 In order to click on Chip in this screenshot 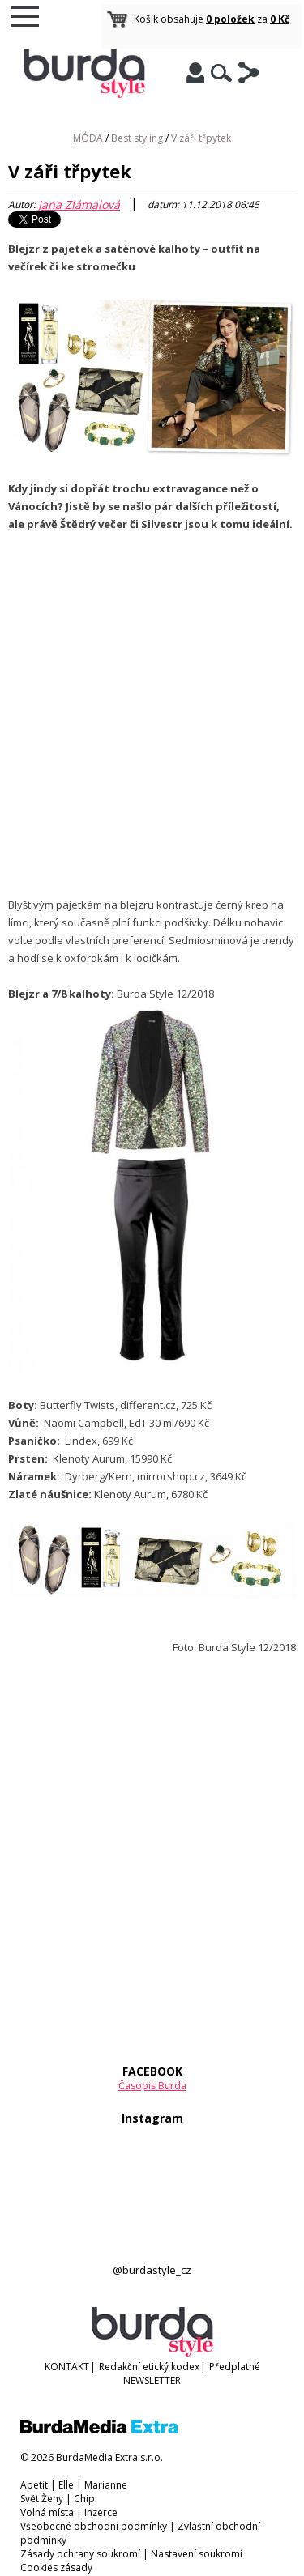, I will do `click(84, 2499)`.